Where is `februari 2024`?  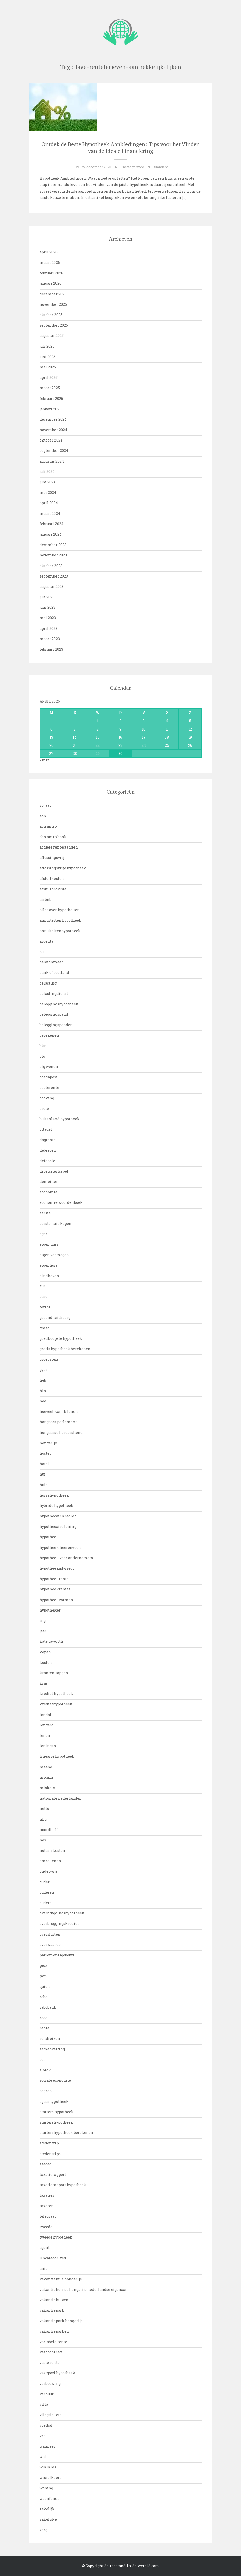 februari 2024 is located at coordinates (51, 523).